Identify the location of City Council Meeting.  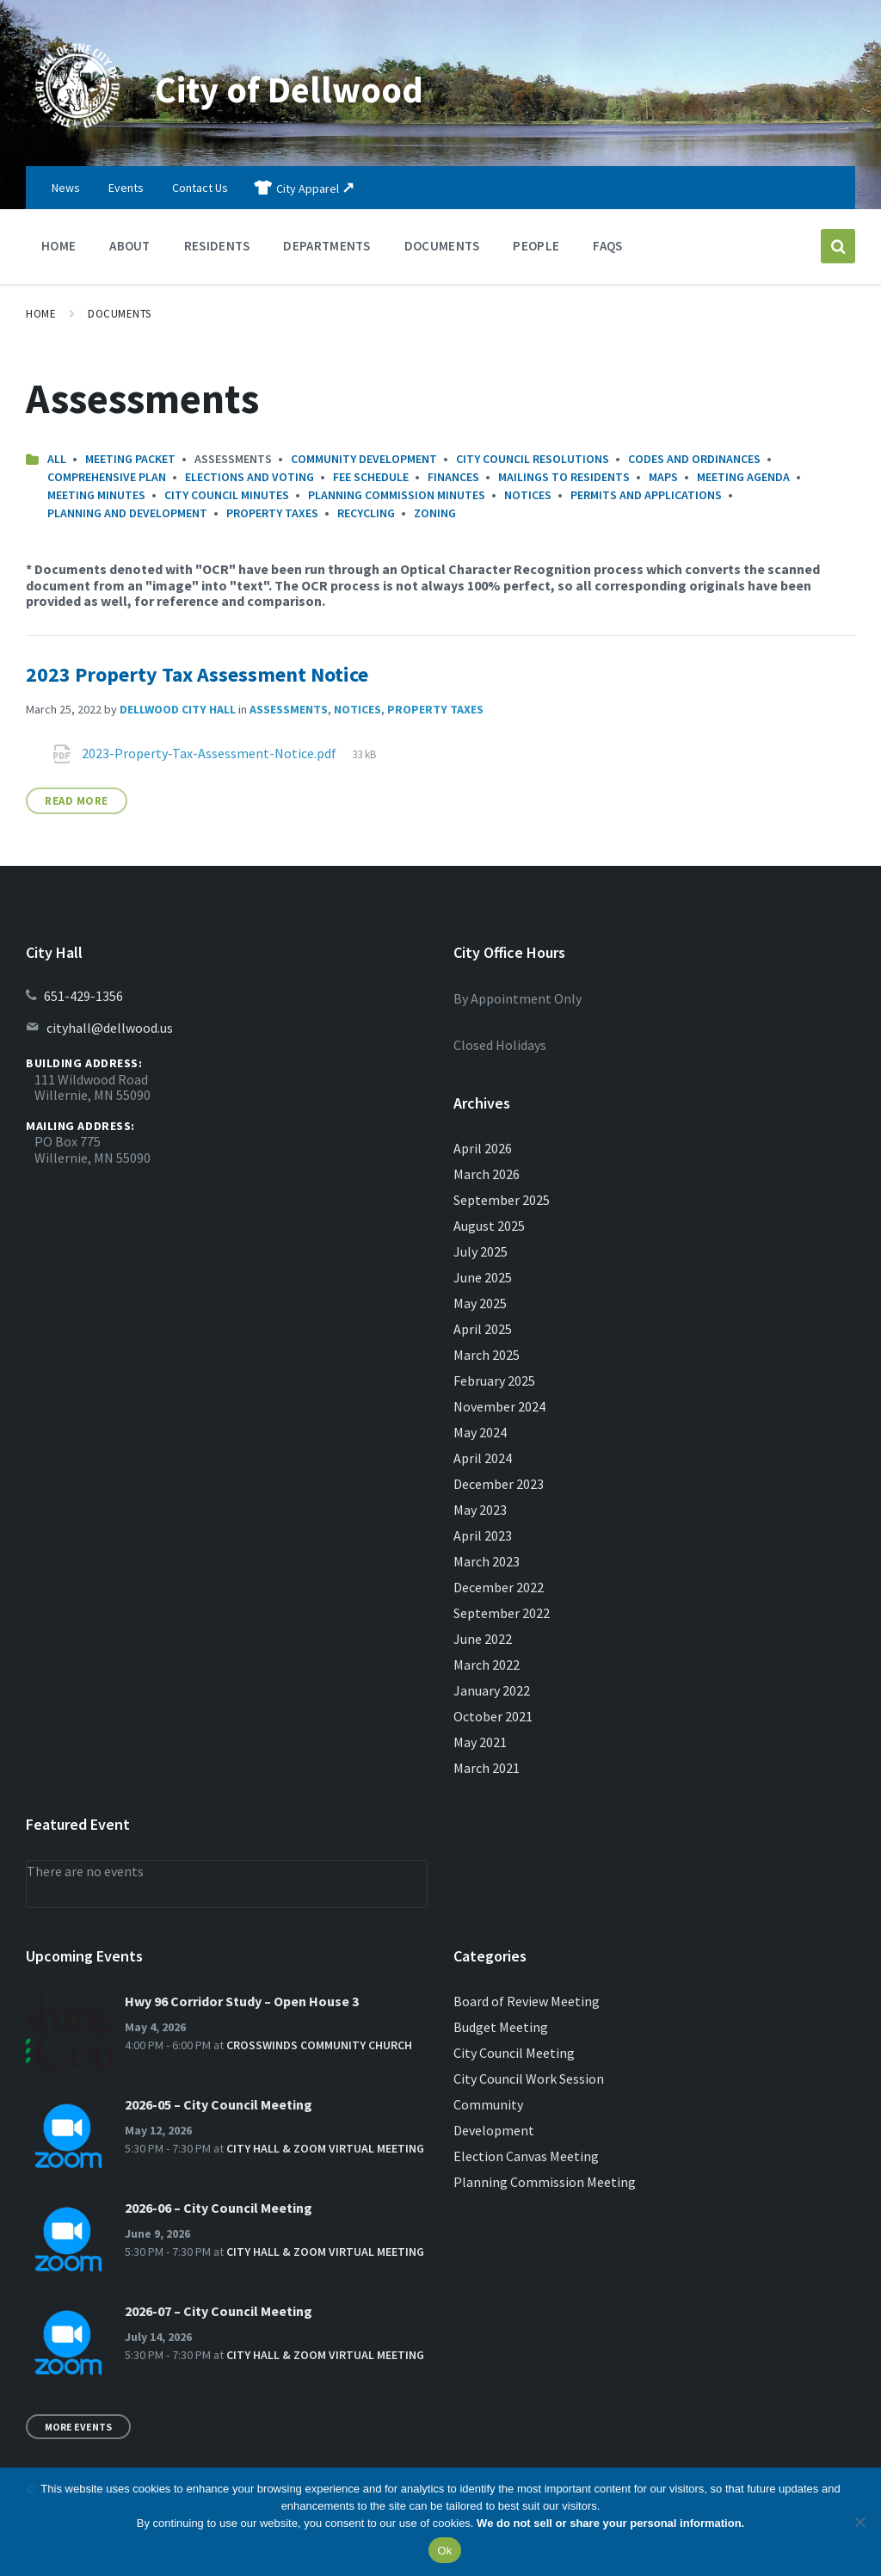
(514, 2052).